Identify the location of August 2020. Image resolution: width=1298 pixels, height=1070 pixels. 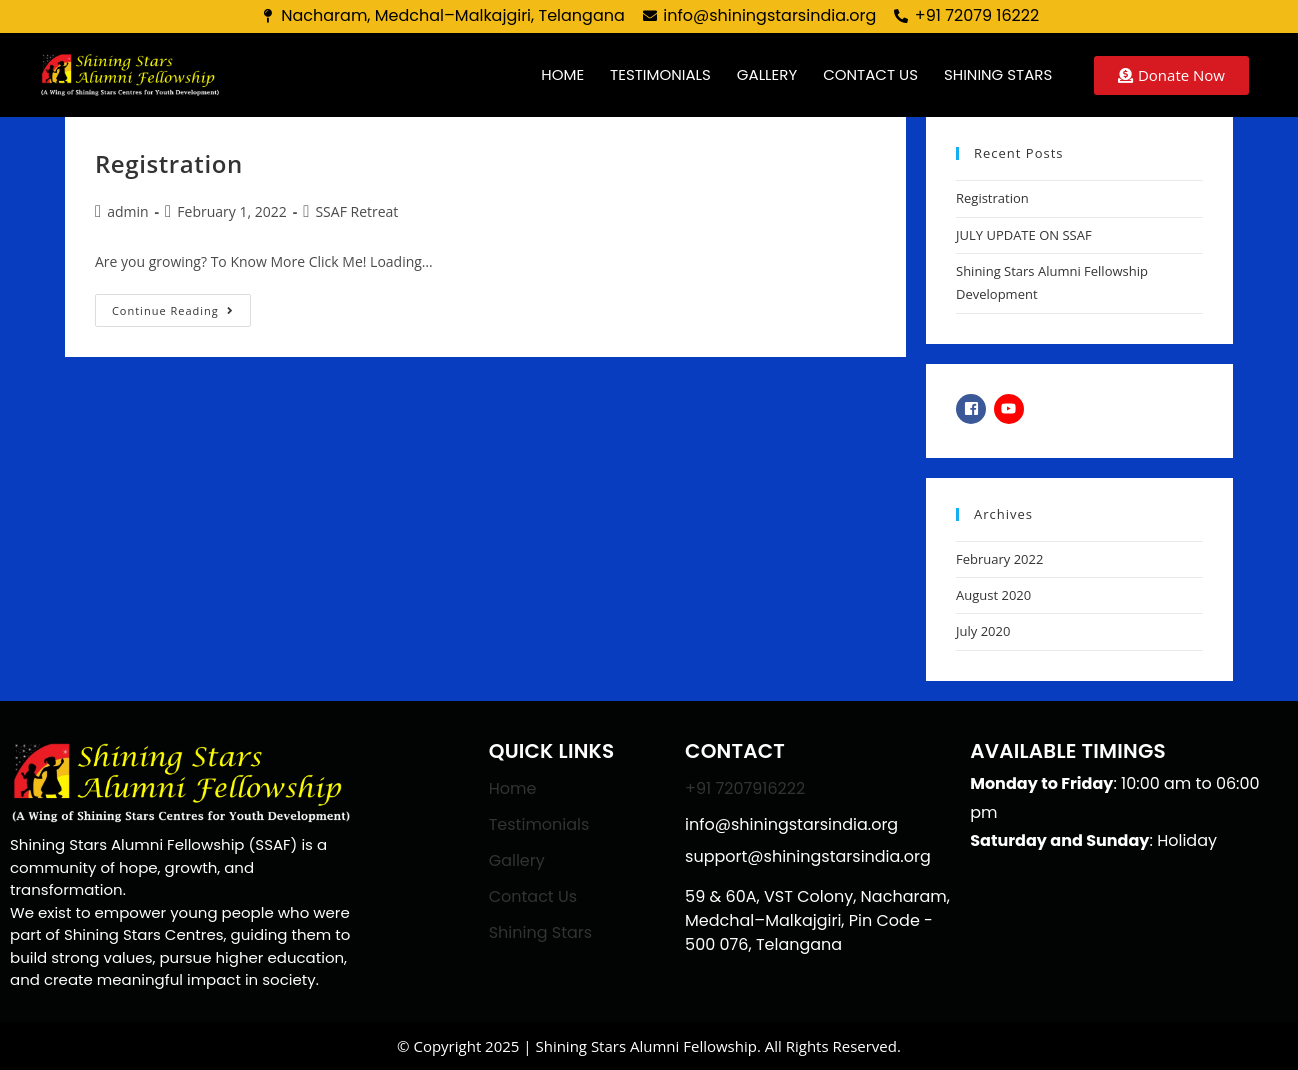
(993, 595).